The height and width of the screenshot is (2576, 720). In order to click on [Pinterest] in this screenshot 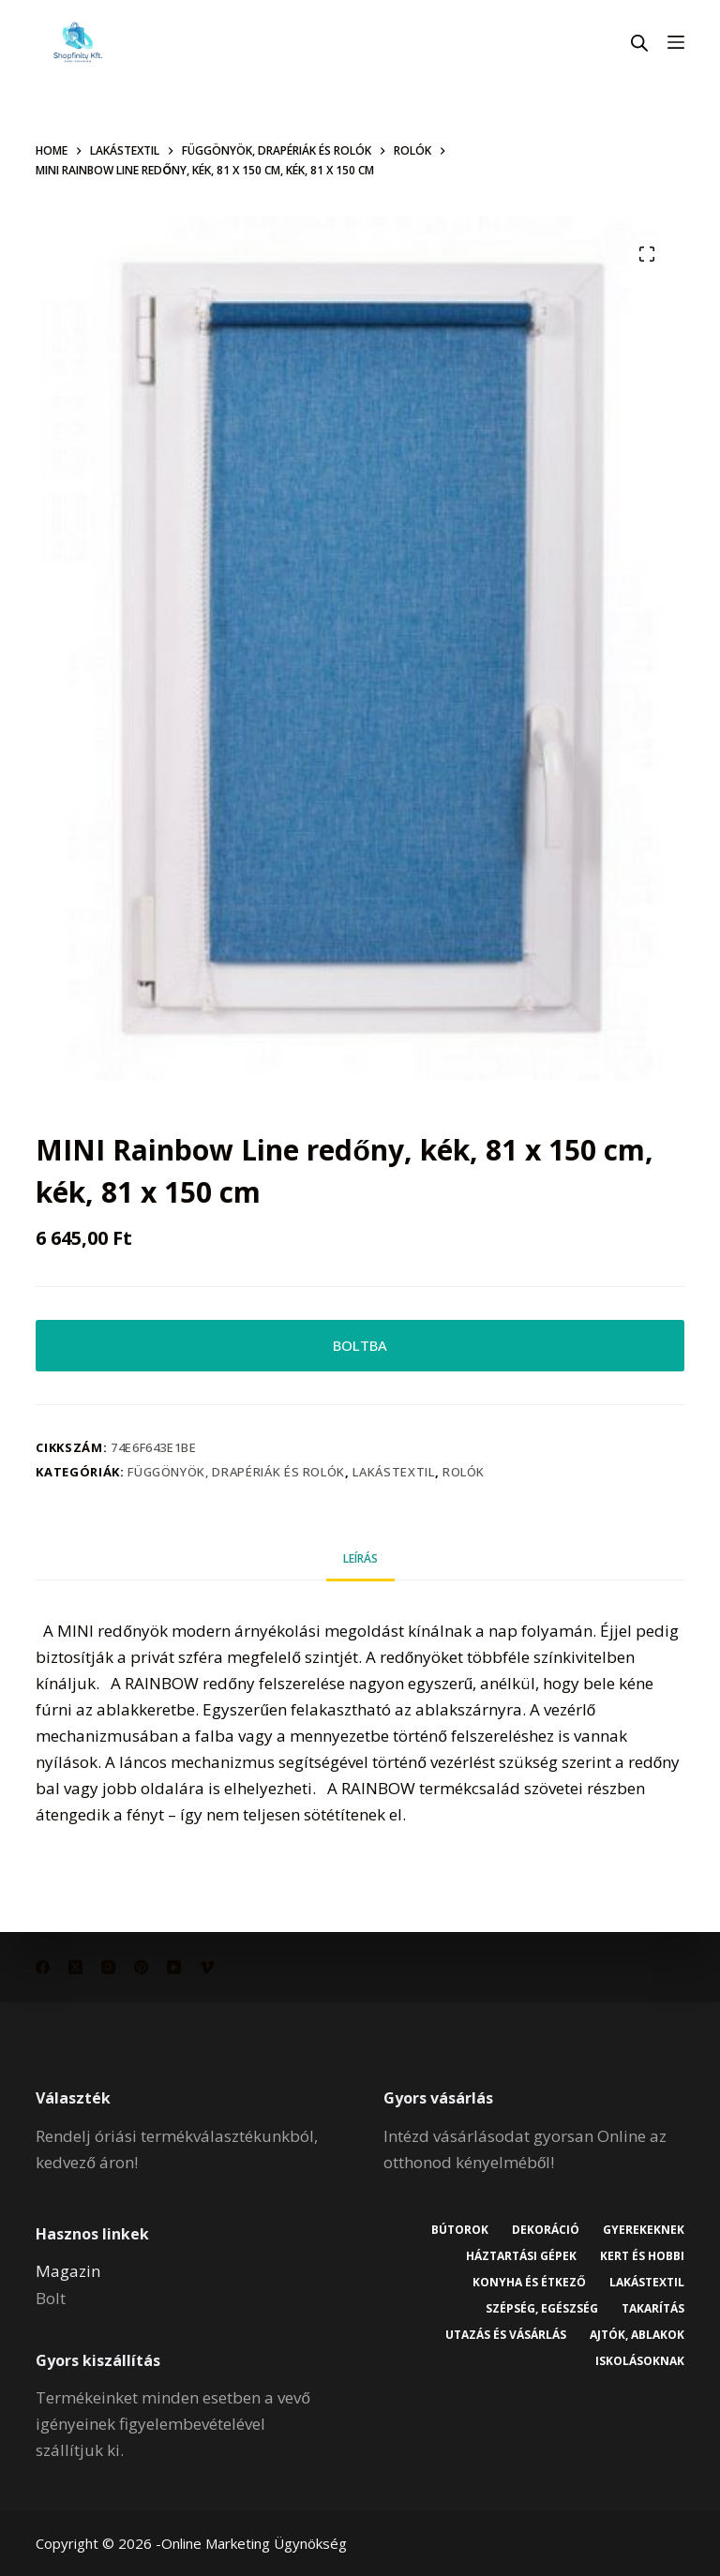, I will do `click(141, 1967)`.